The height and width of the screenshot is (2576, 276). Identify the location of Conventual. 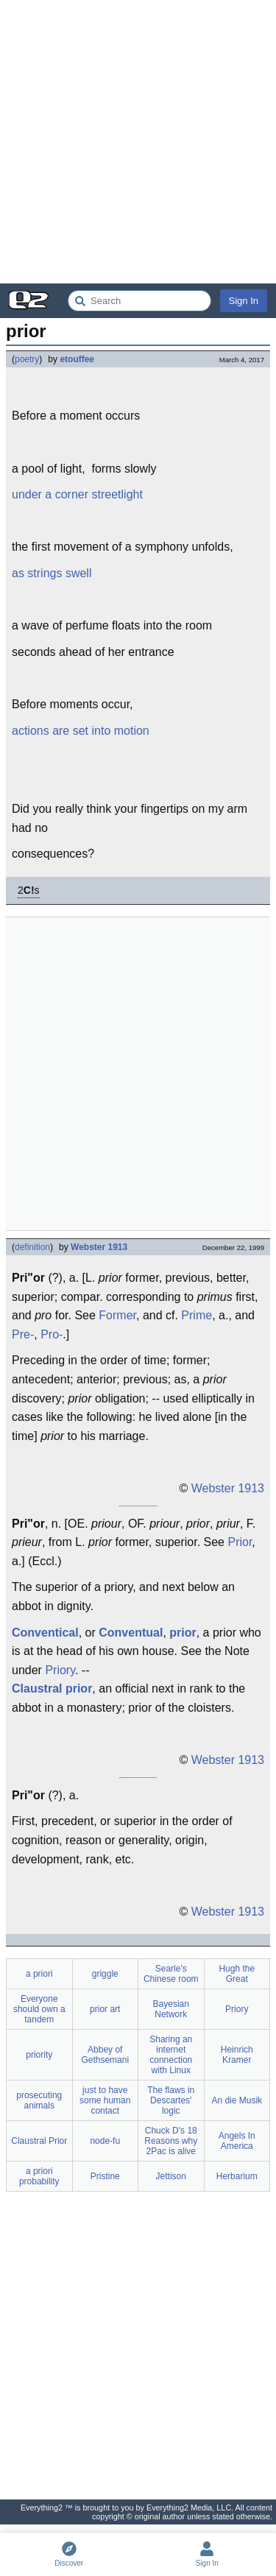
(131, 1632).